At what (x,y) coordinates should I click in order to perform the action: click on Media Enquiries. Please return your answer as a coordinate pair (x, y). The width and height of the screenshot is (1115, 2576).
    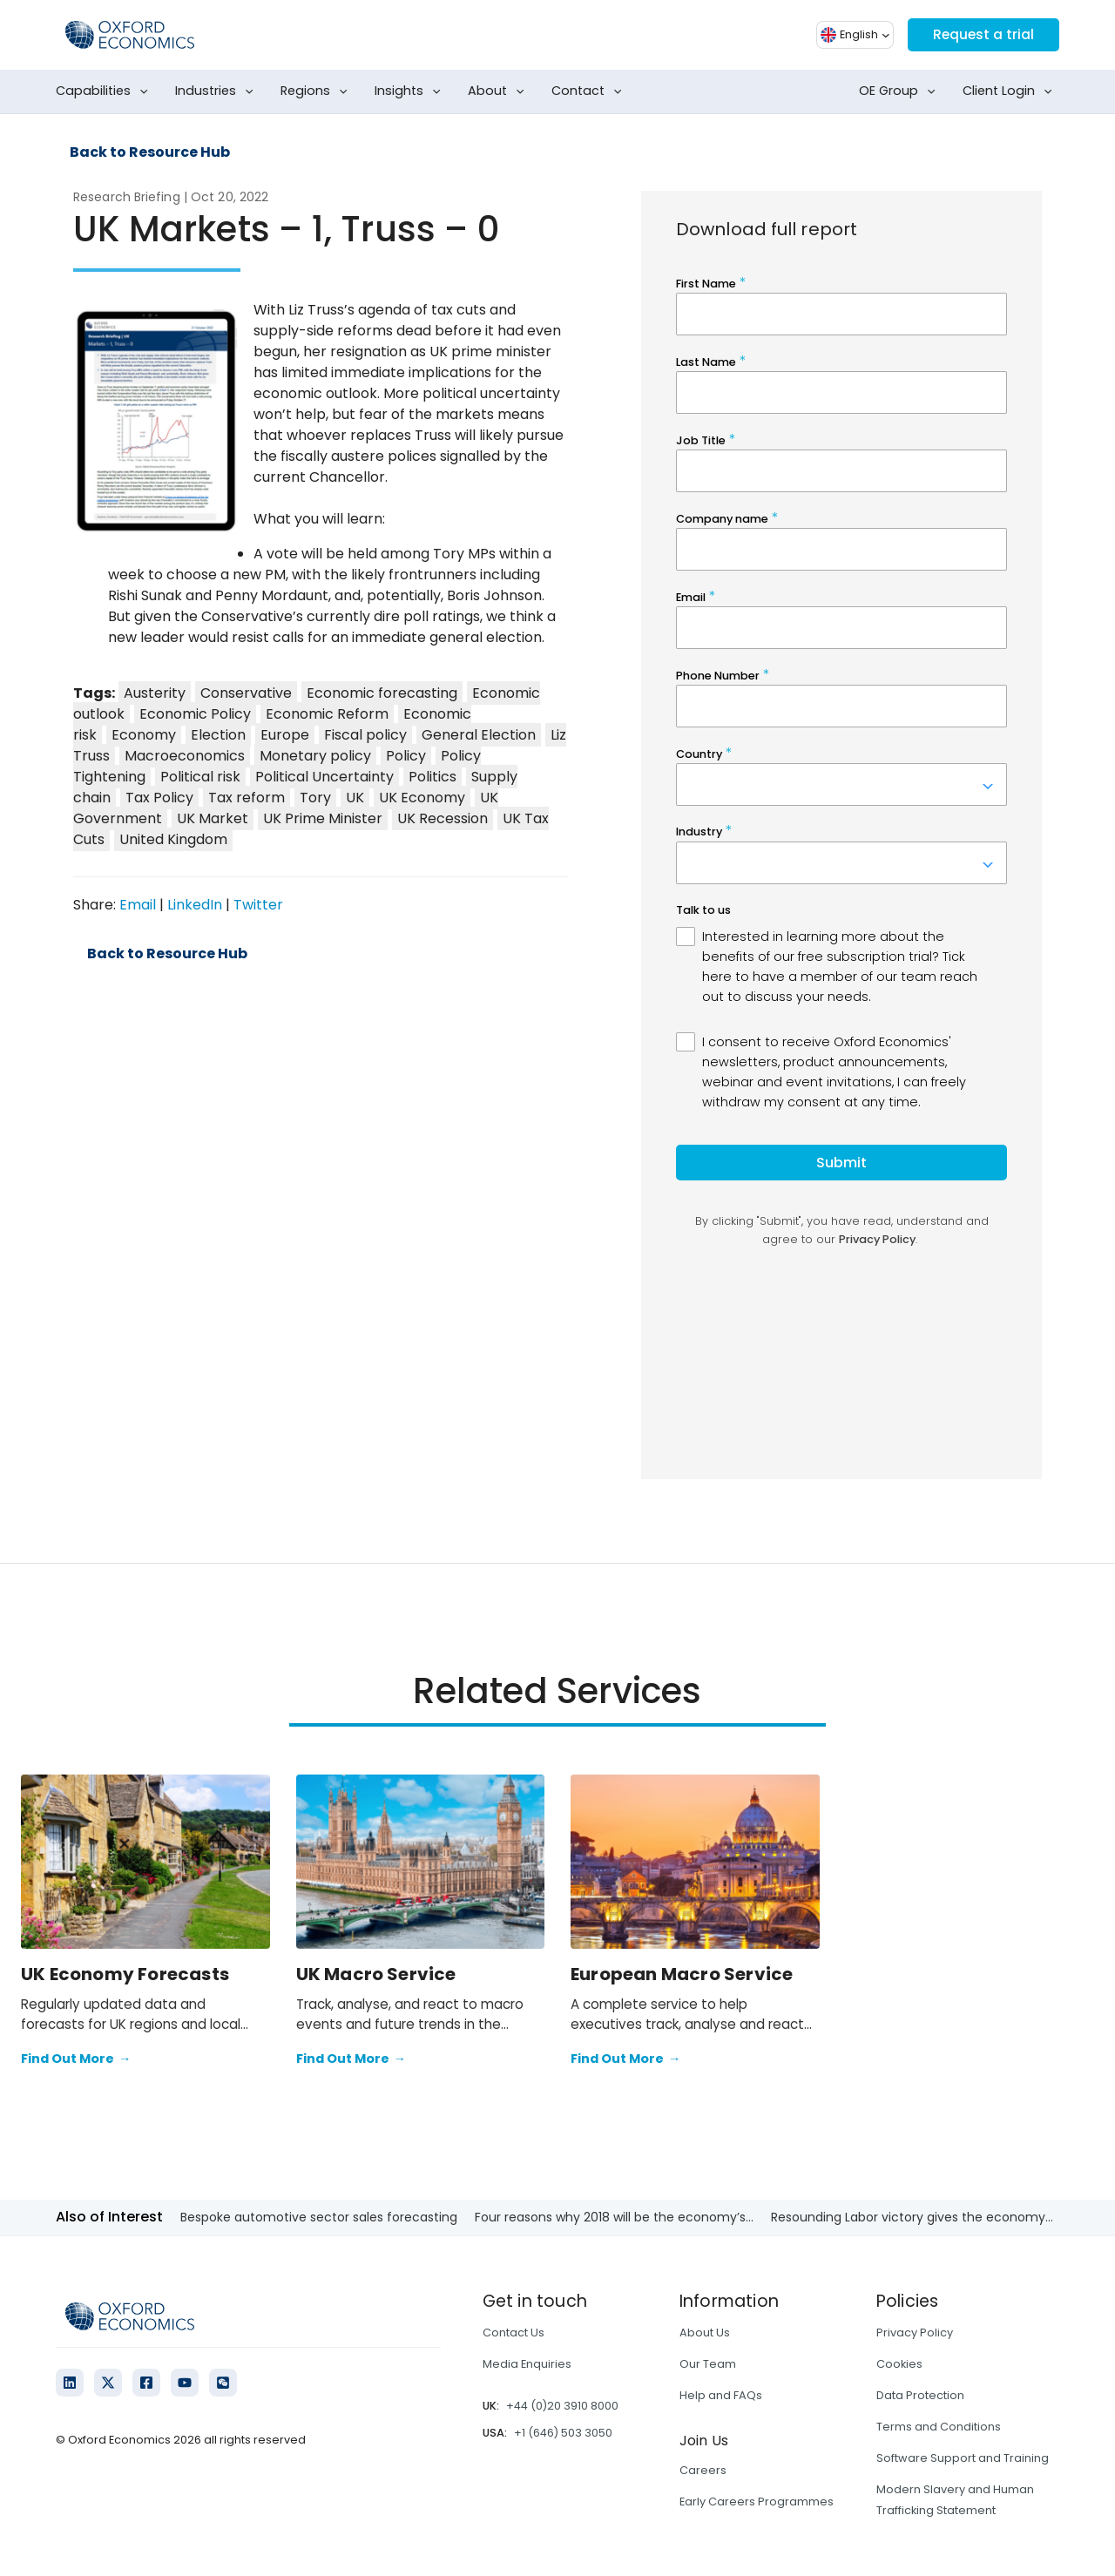
    Looking at the image, I should click on (527, 2363).